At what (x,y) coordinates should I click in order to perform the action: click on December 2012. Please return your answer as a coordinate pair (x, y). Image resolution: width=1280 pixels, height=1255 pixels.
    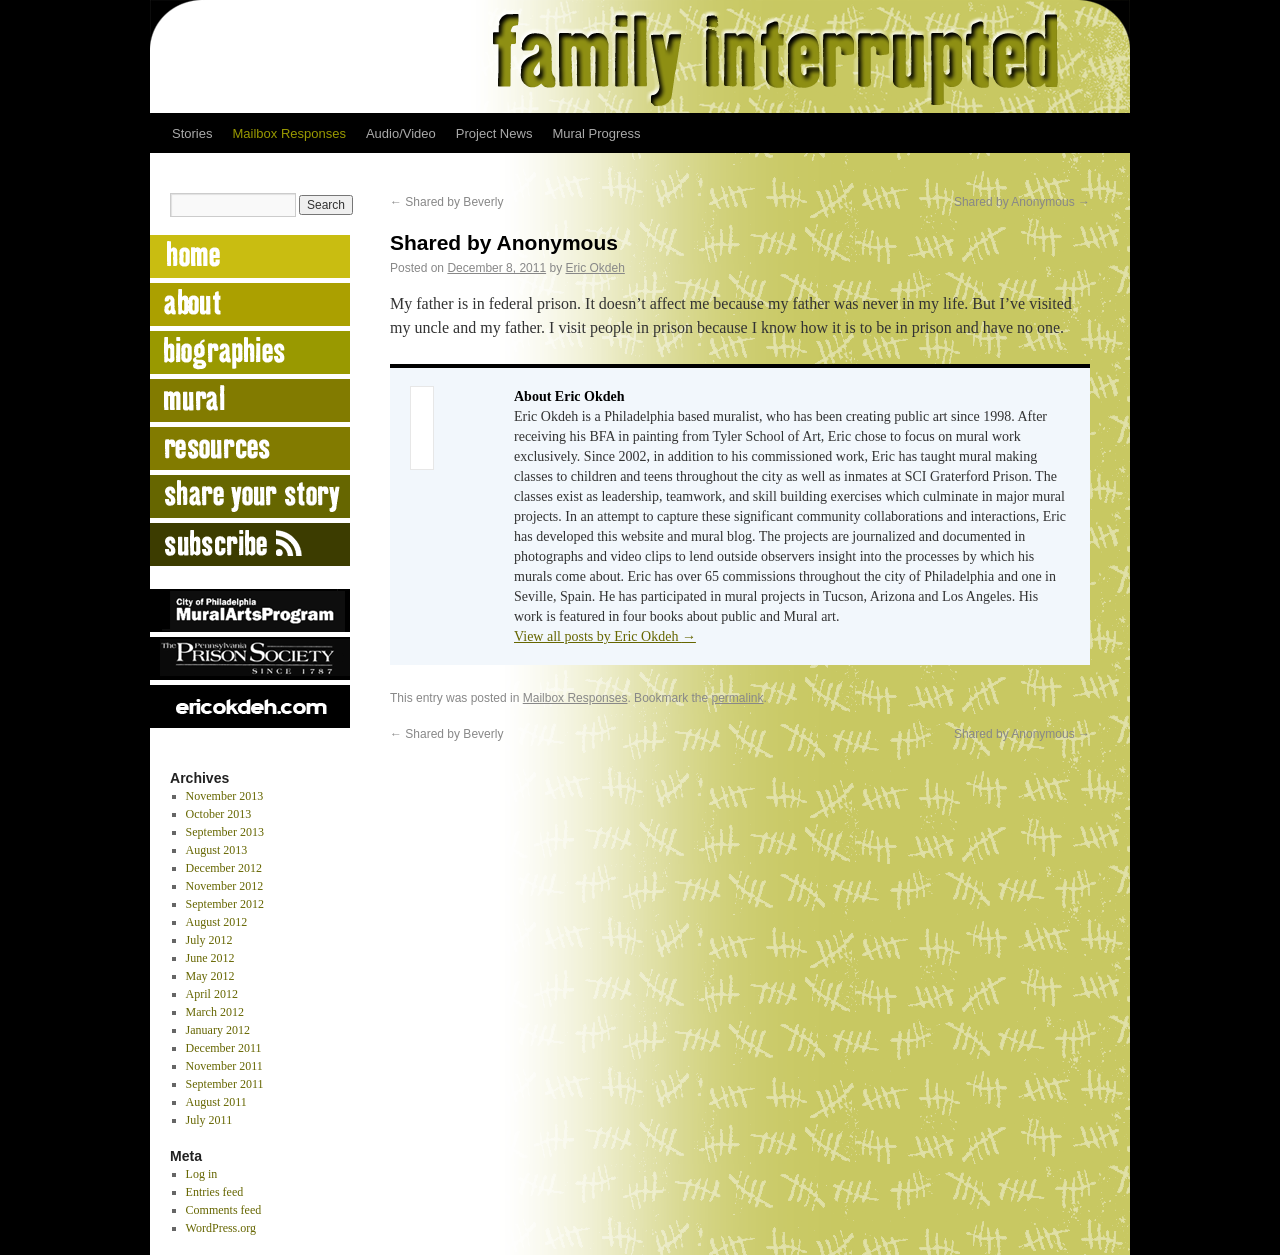
    Looking at the image, I should click on (224, 868).